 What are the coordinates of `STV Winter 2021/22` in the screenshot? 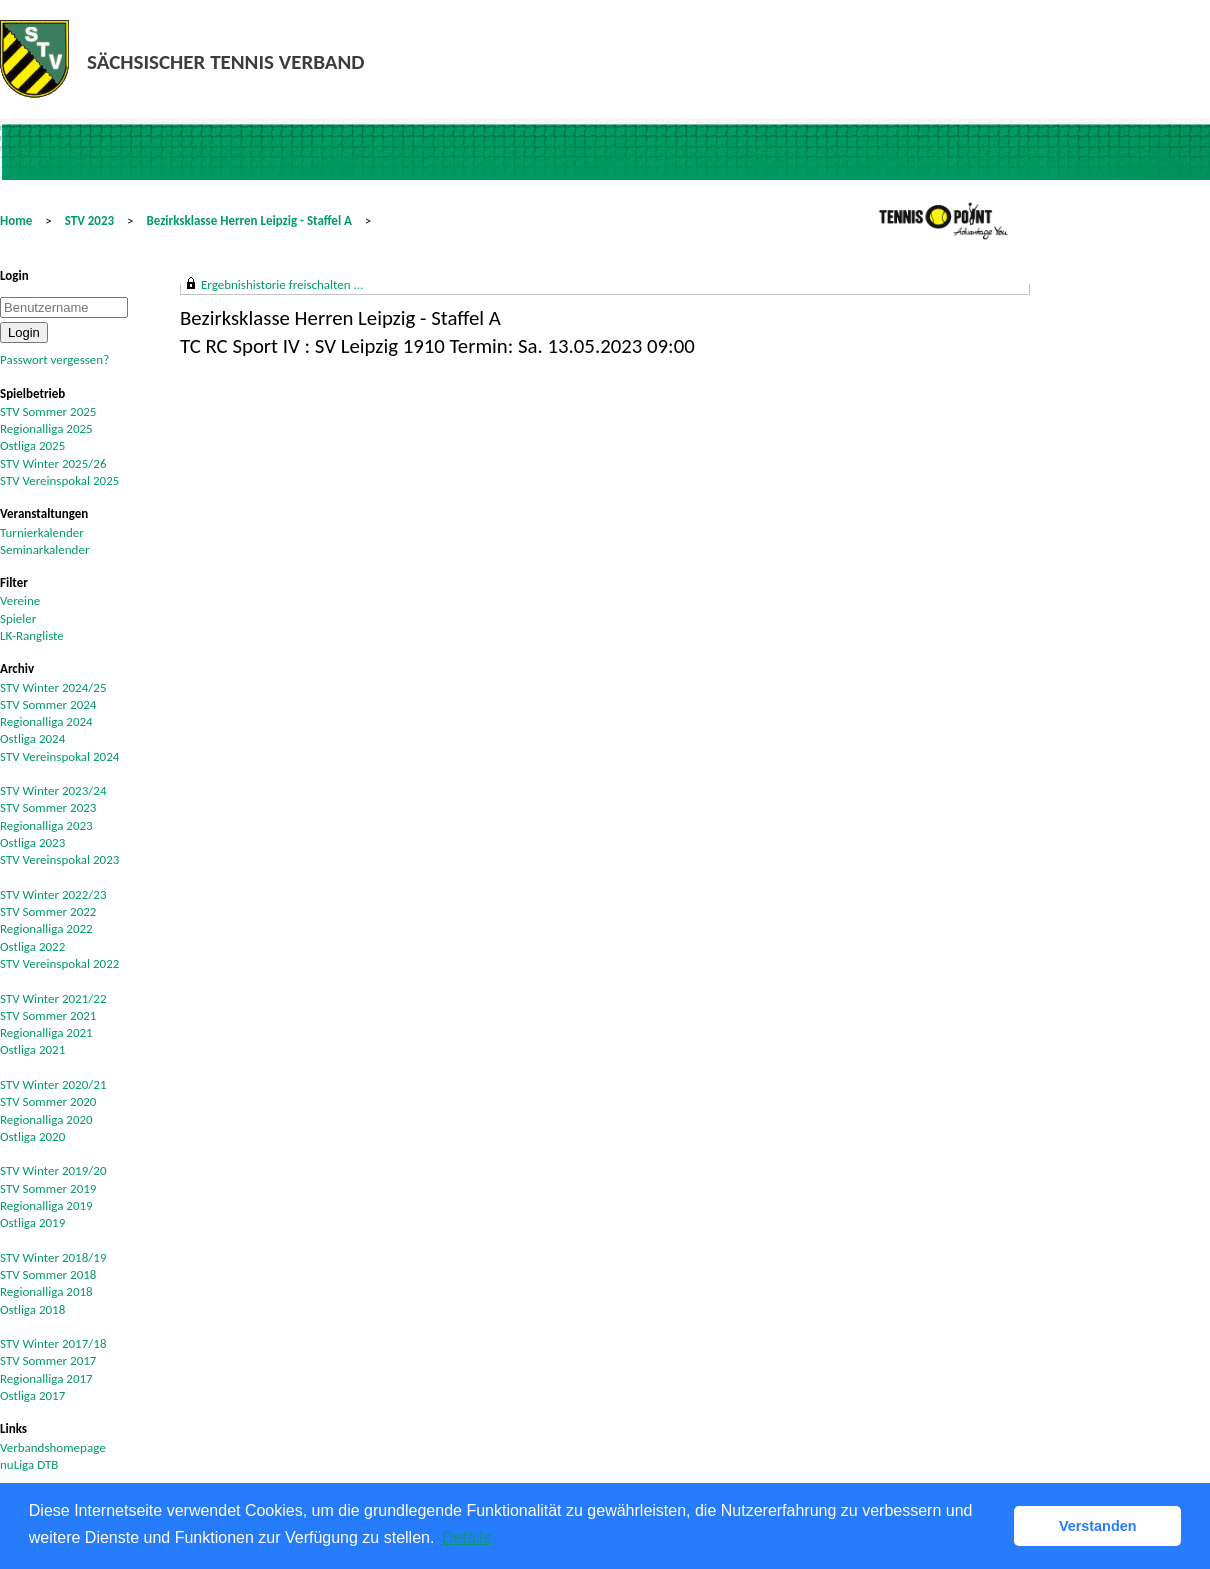 It's located at (53, 998).